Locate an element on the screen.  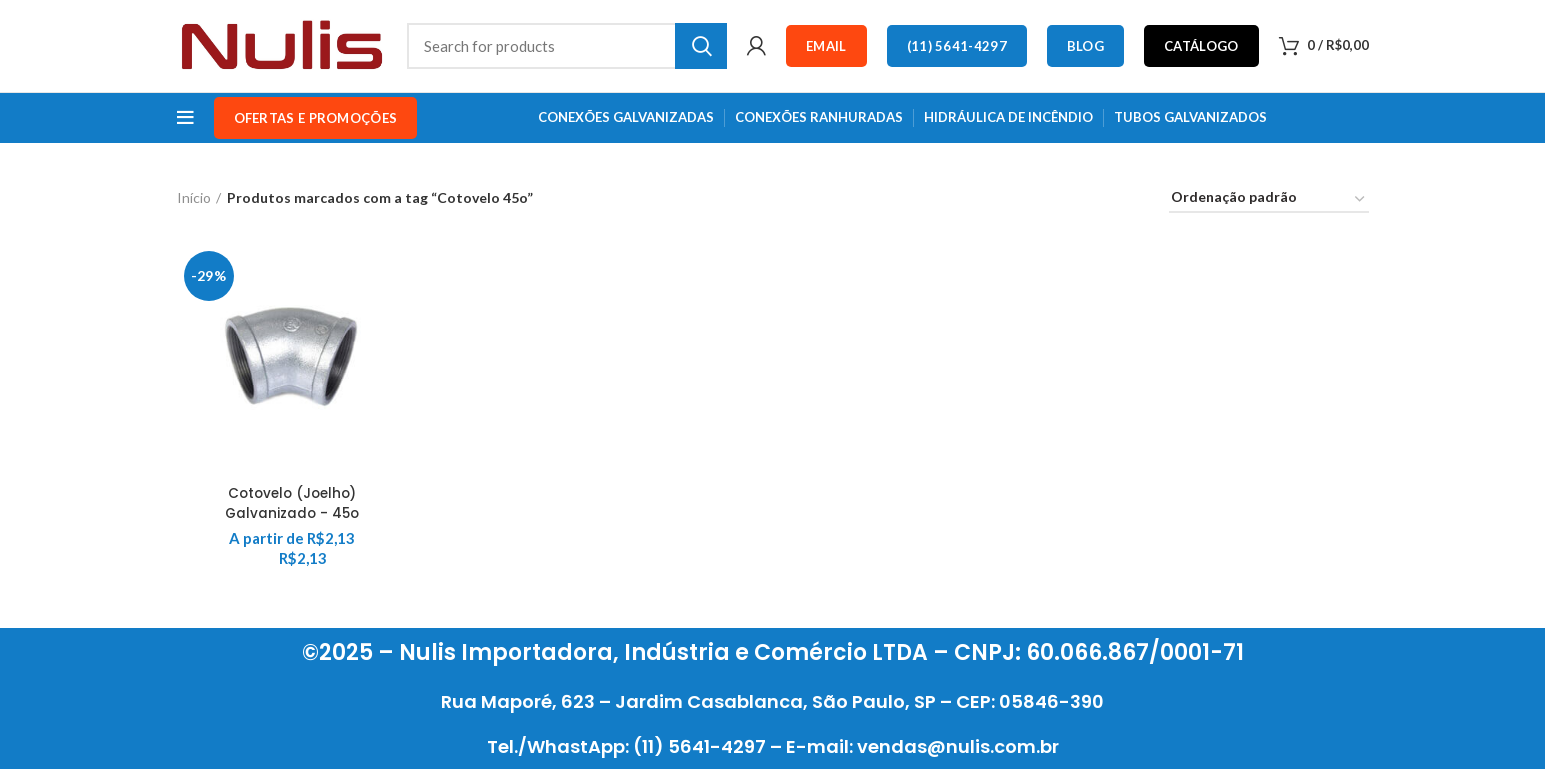
Catálogo is located at coordinates (1201, 52).